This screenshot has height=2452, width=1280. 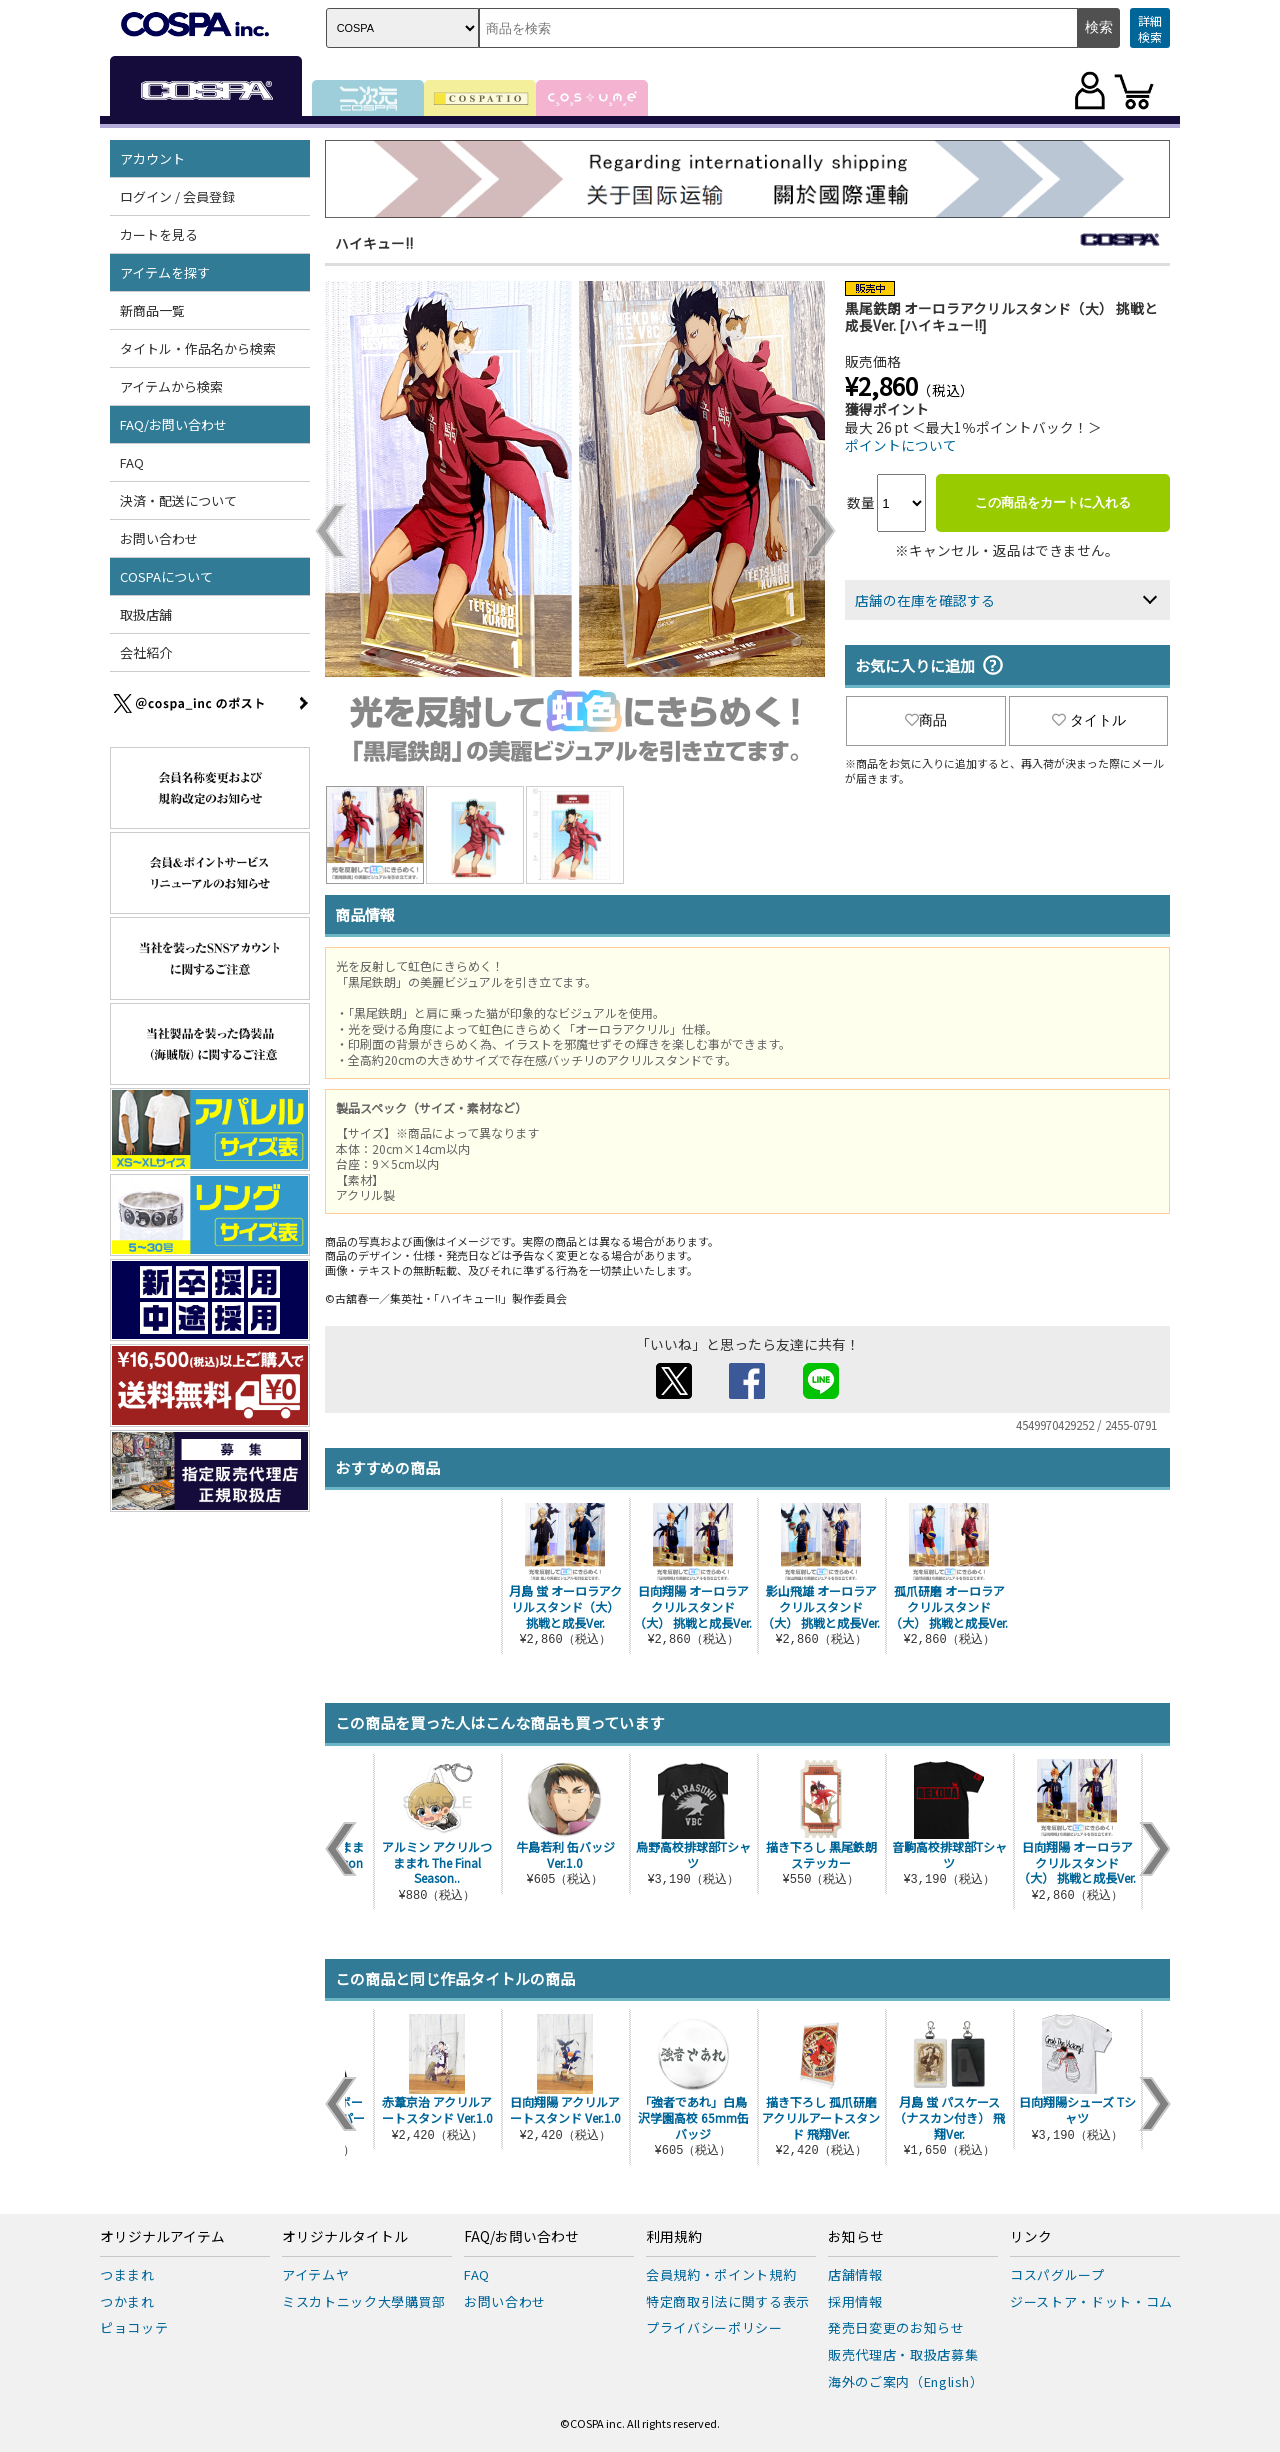 What do you see at coordinates (178, 500) in the screenshot?
I see `決済・配送について` at bounding box center [178, 500].